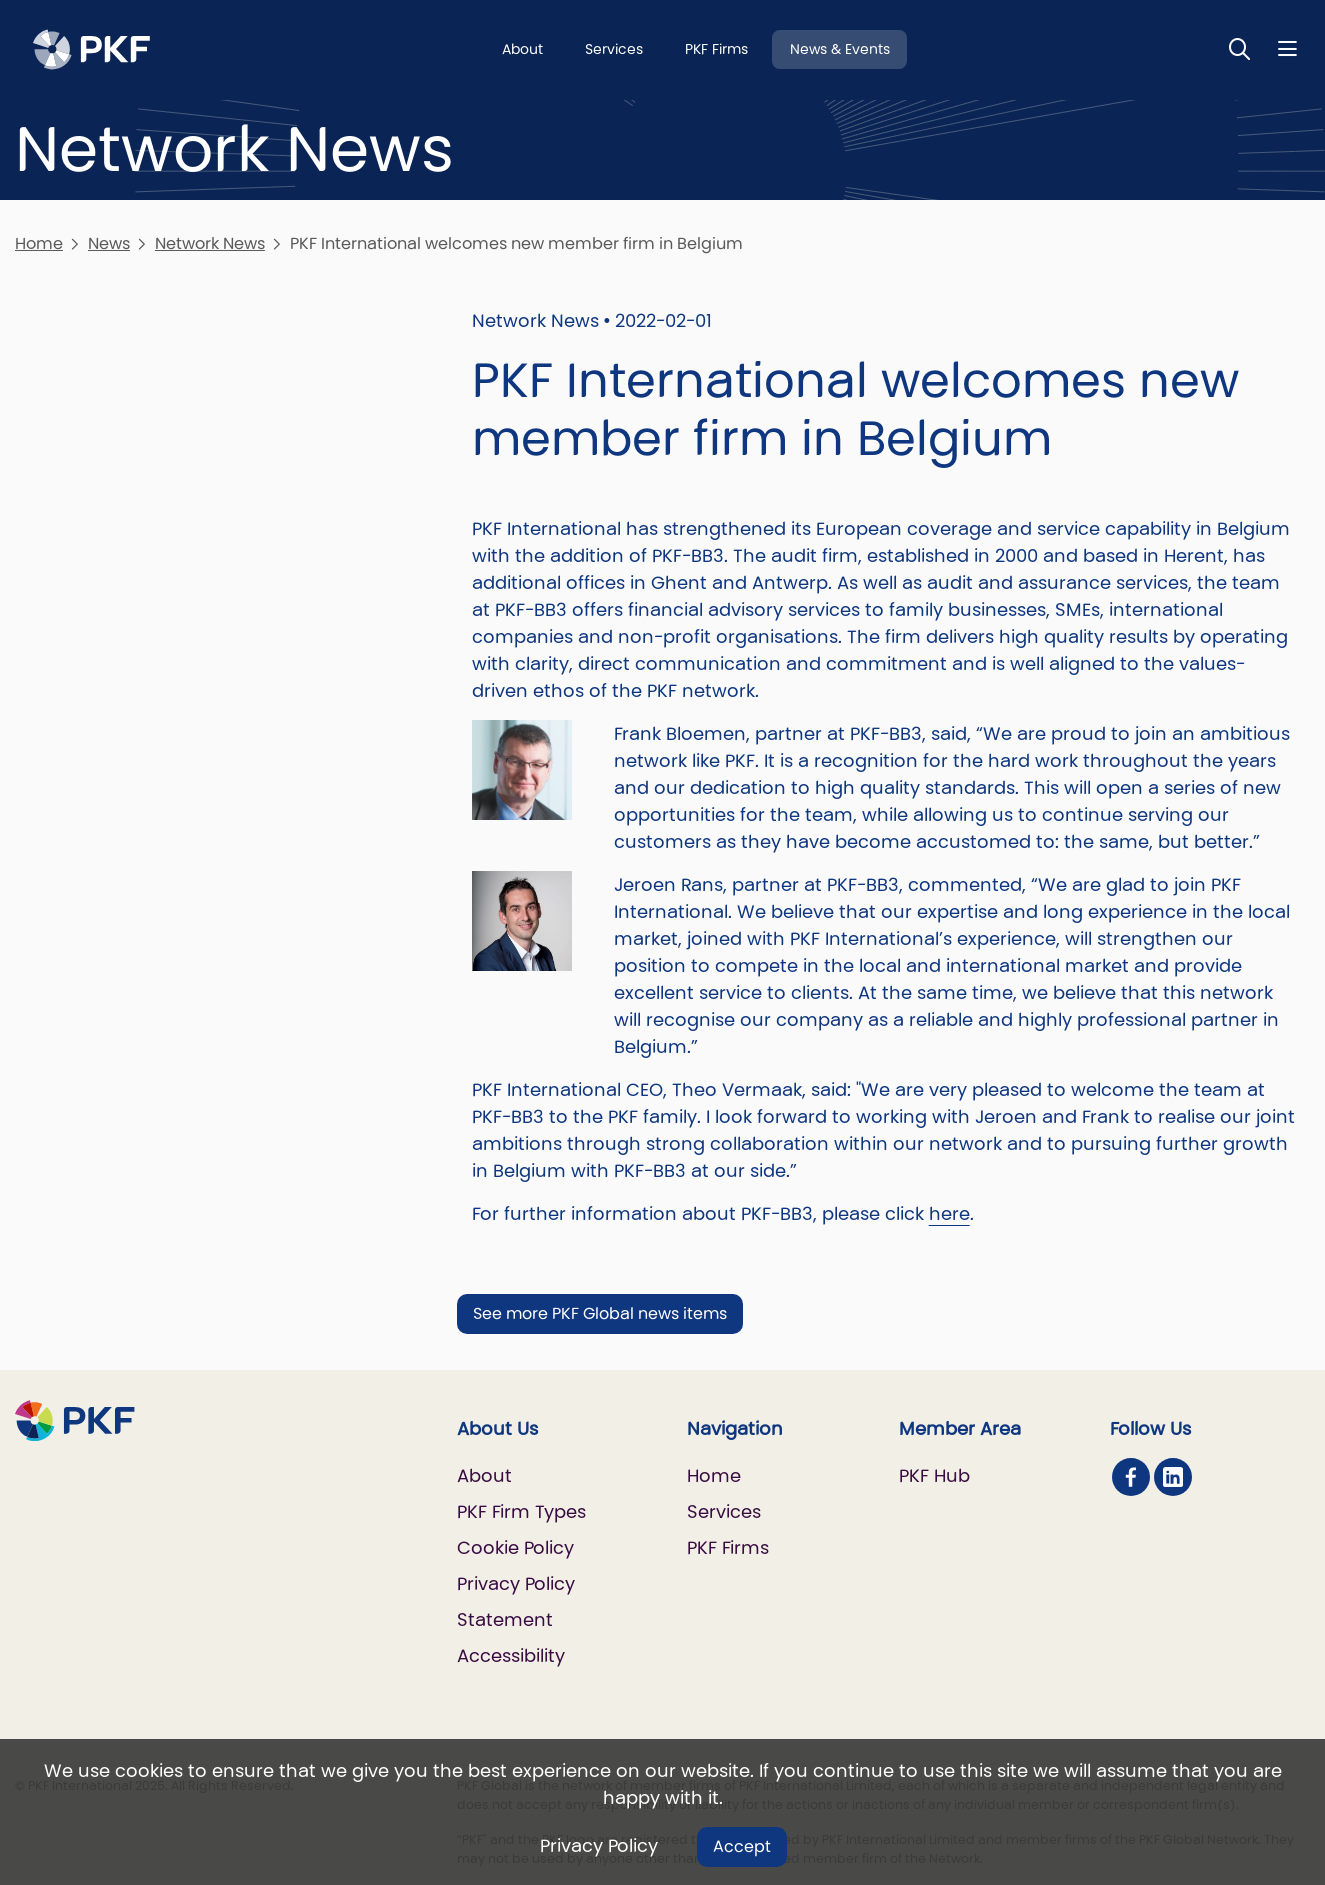  What do you see at coordinates (934, 1475) in the screenshot?
I see `PKF Hub` at bounding box center [934, 1475].